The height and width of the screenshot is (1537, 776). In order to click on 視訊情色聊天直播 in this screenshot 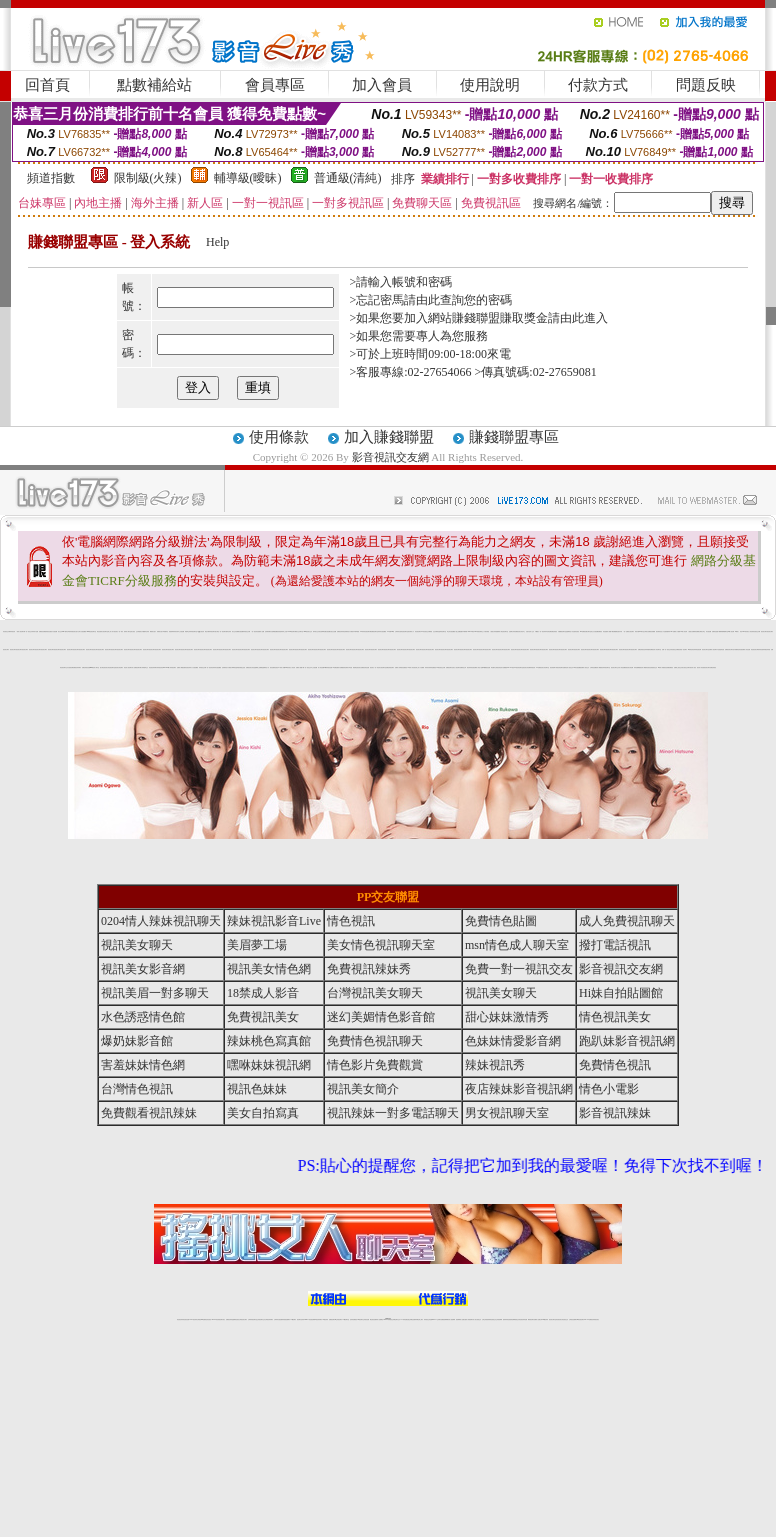, I will do `click(561, 667)`.